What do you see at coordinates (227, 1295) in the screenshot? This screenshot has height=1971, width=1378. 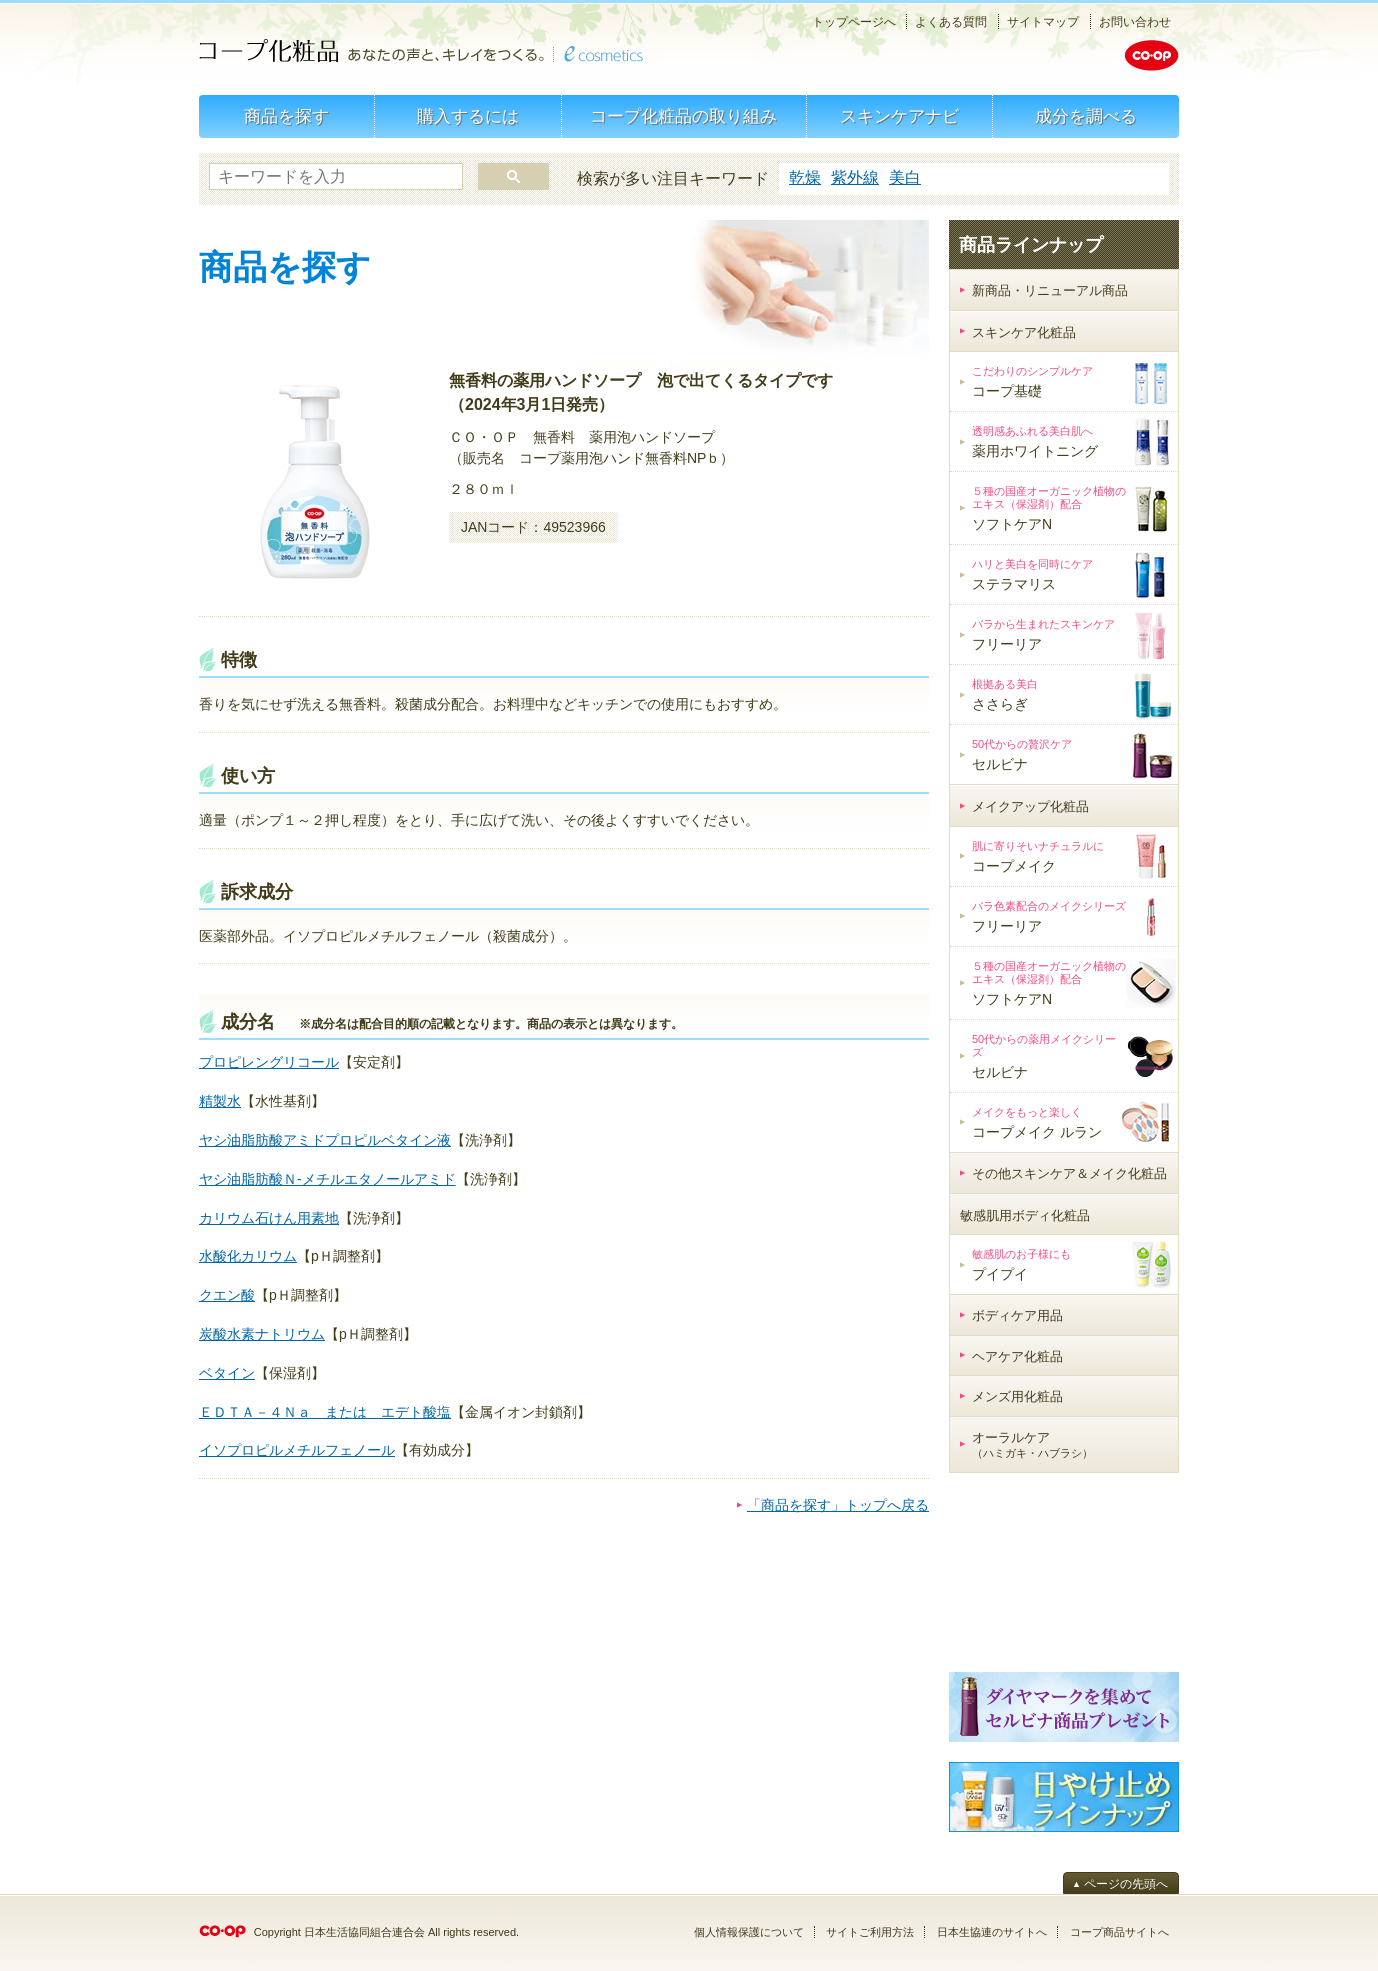 I see `クエン酸` at bounding box center [227, 1295].